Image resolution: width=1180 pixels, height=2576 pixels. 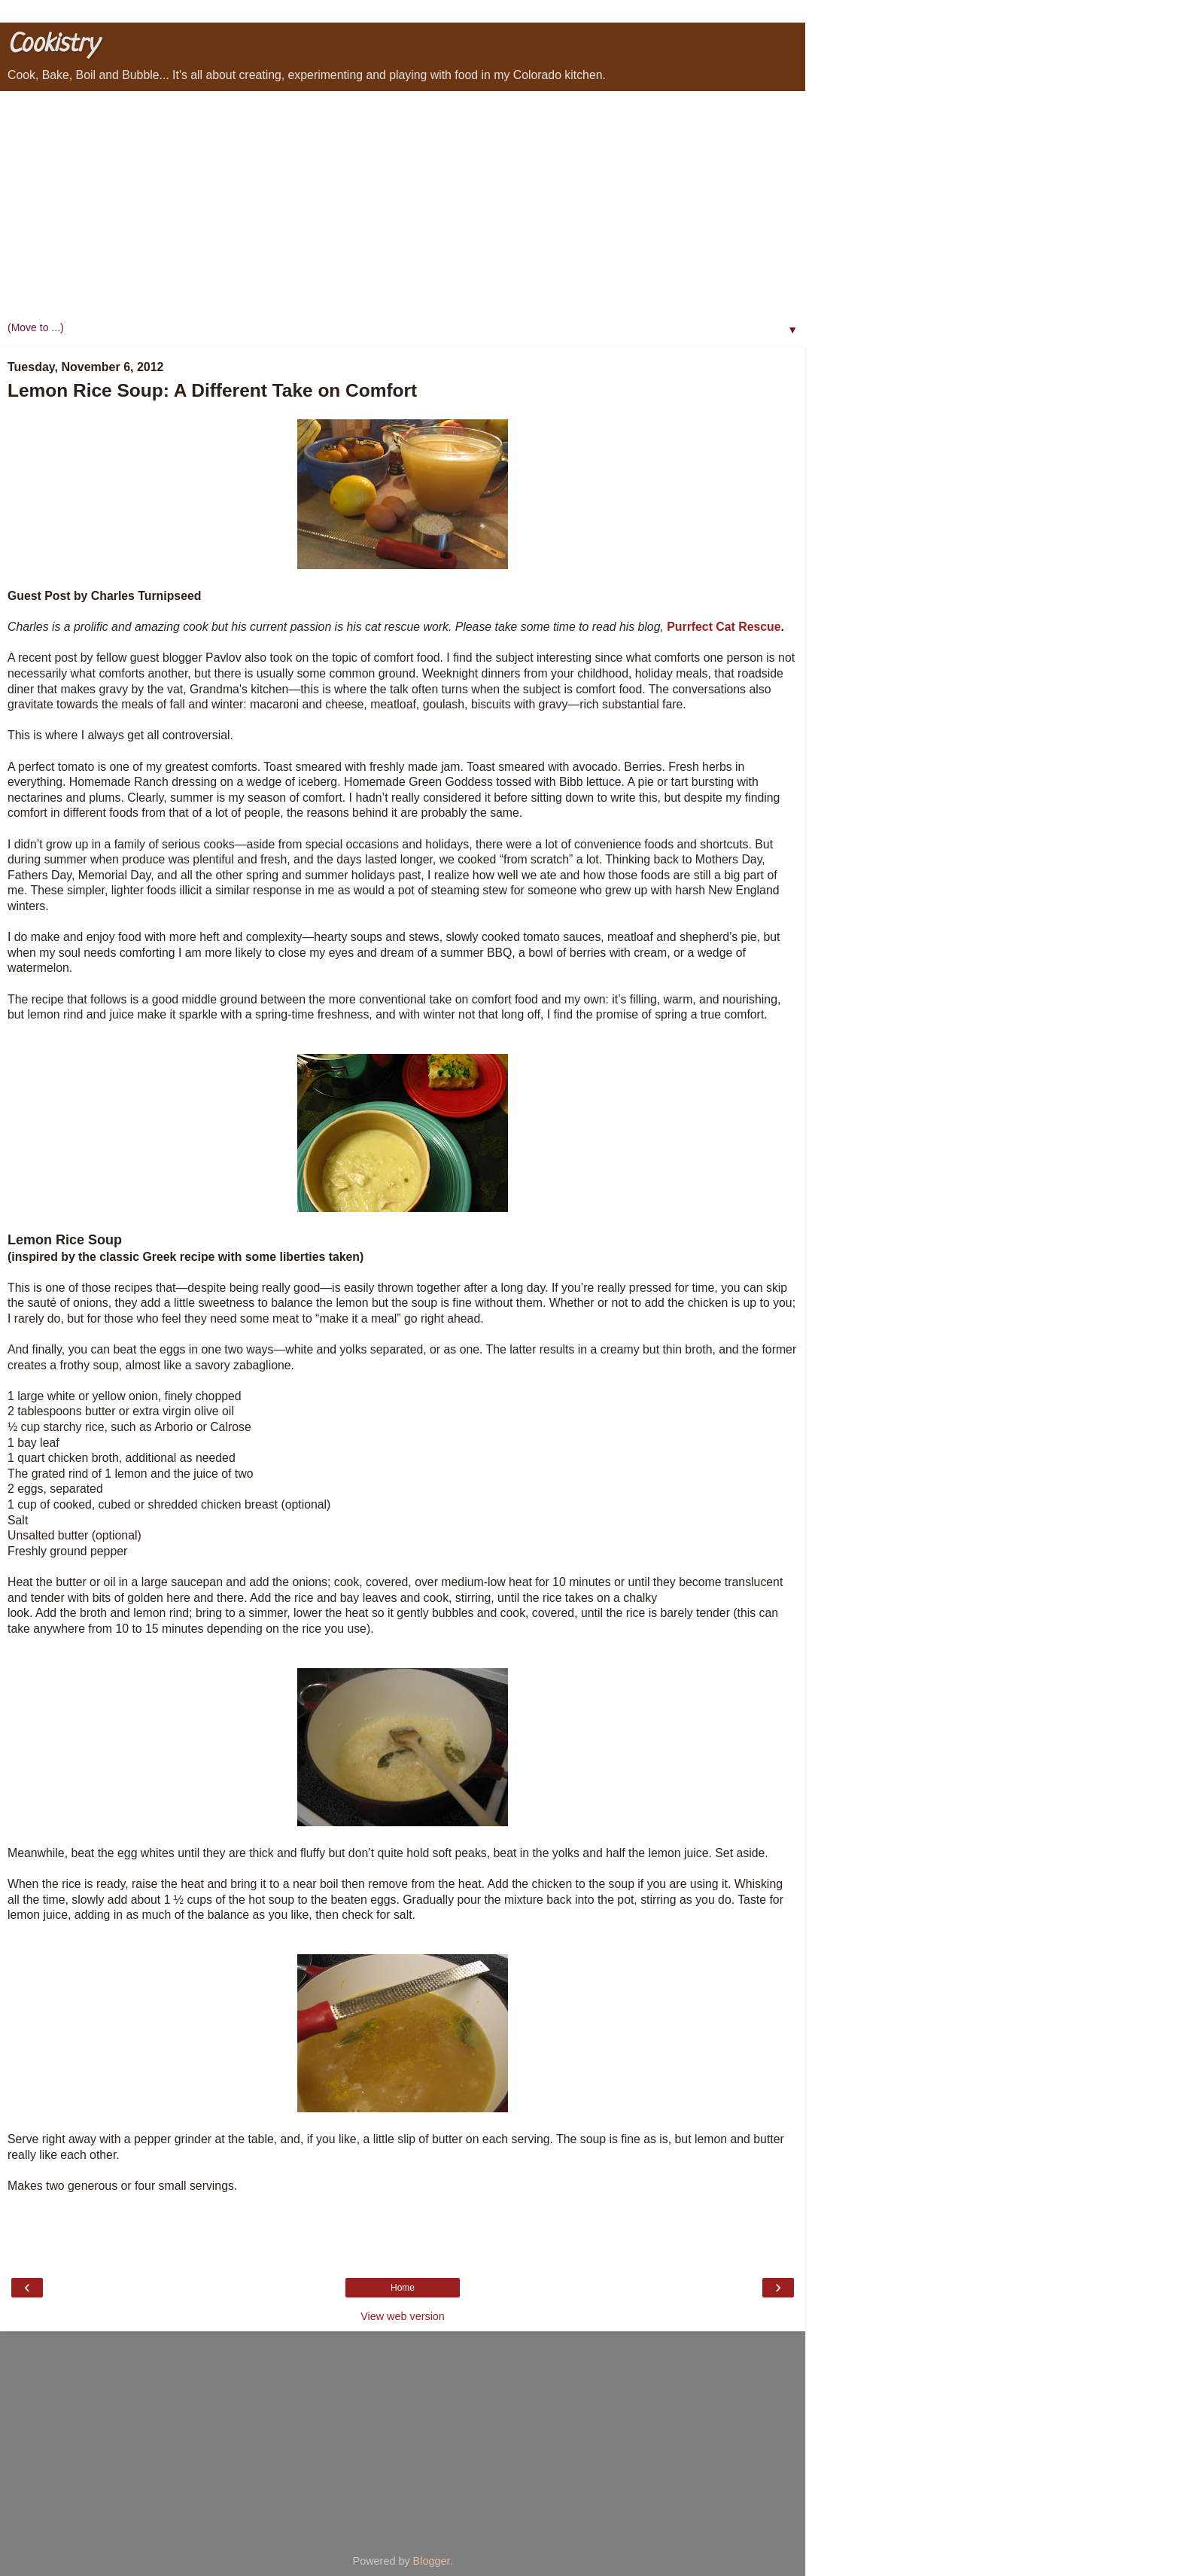 What do you see at coordinates (403, 2287) in the screenshot?
I see `Home` at bounding box center [403, 2287].